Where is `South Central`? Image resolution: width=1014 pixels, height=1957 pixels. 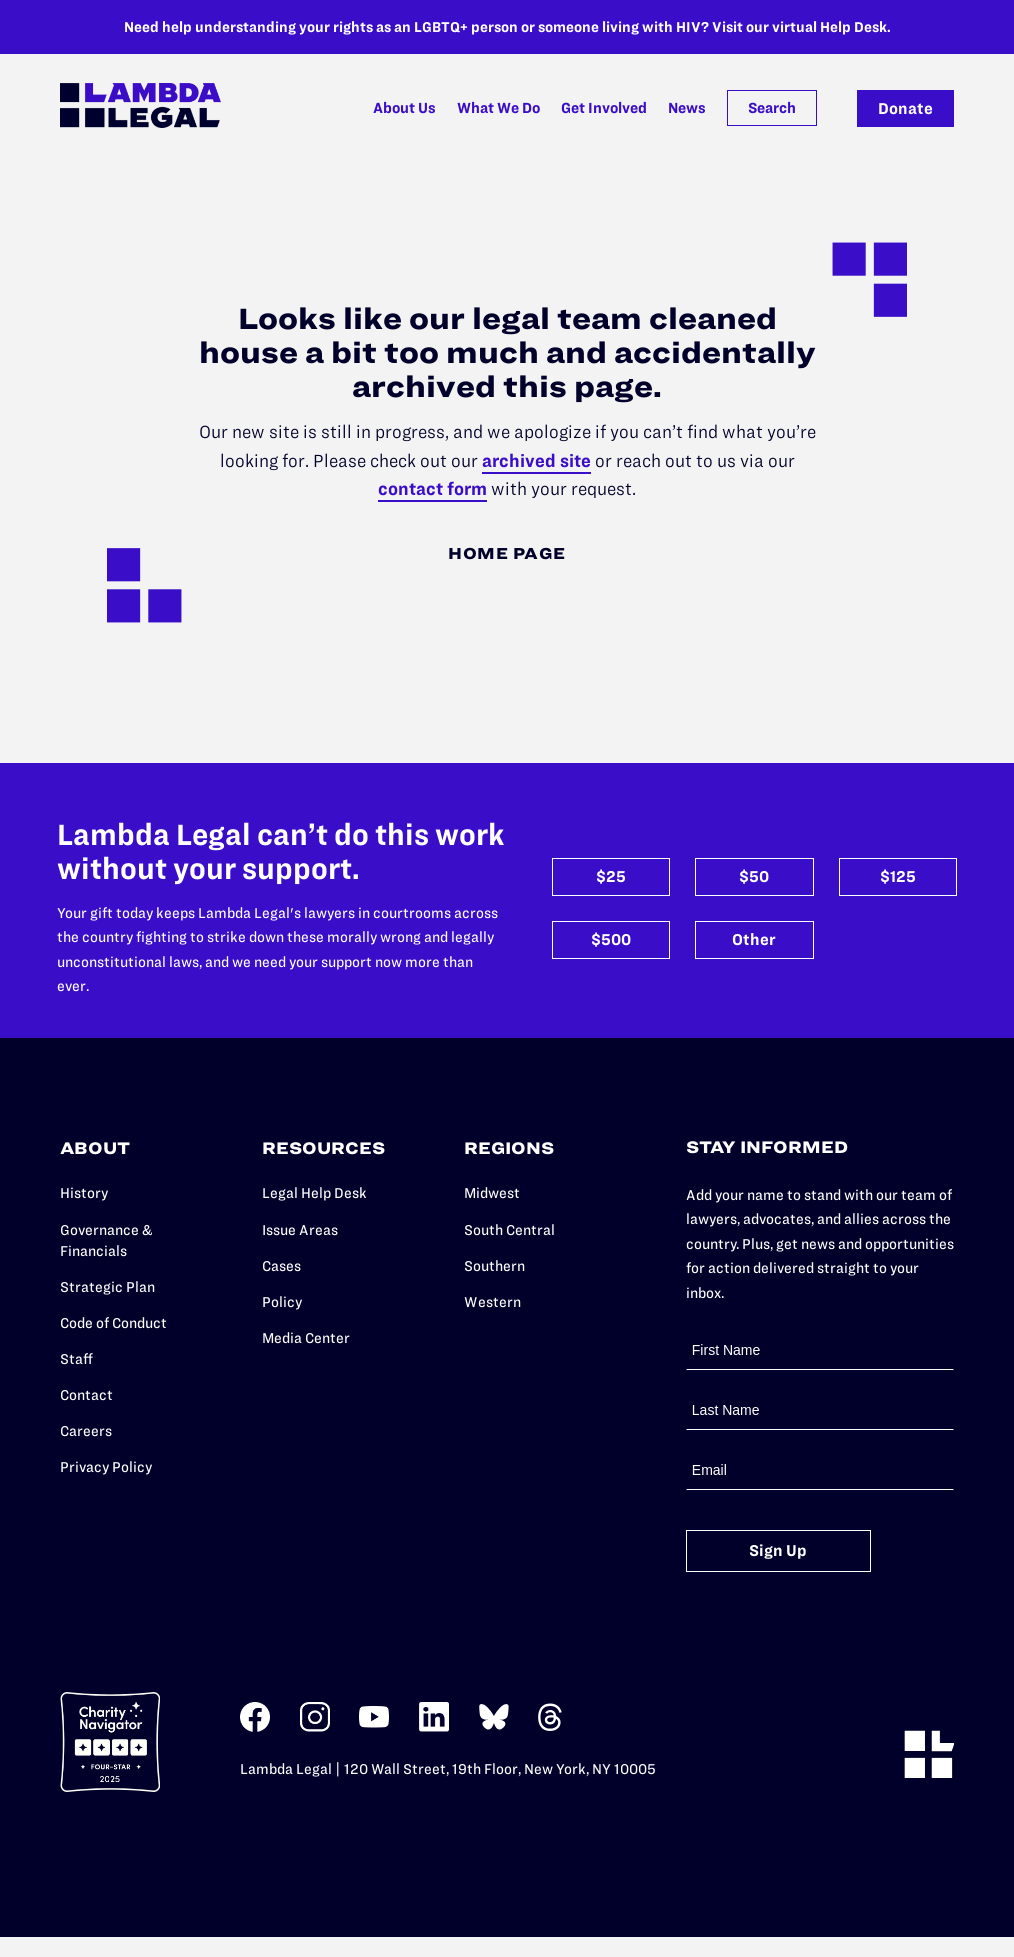 South Central is located at coordinates (509, 1230).